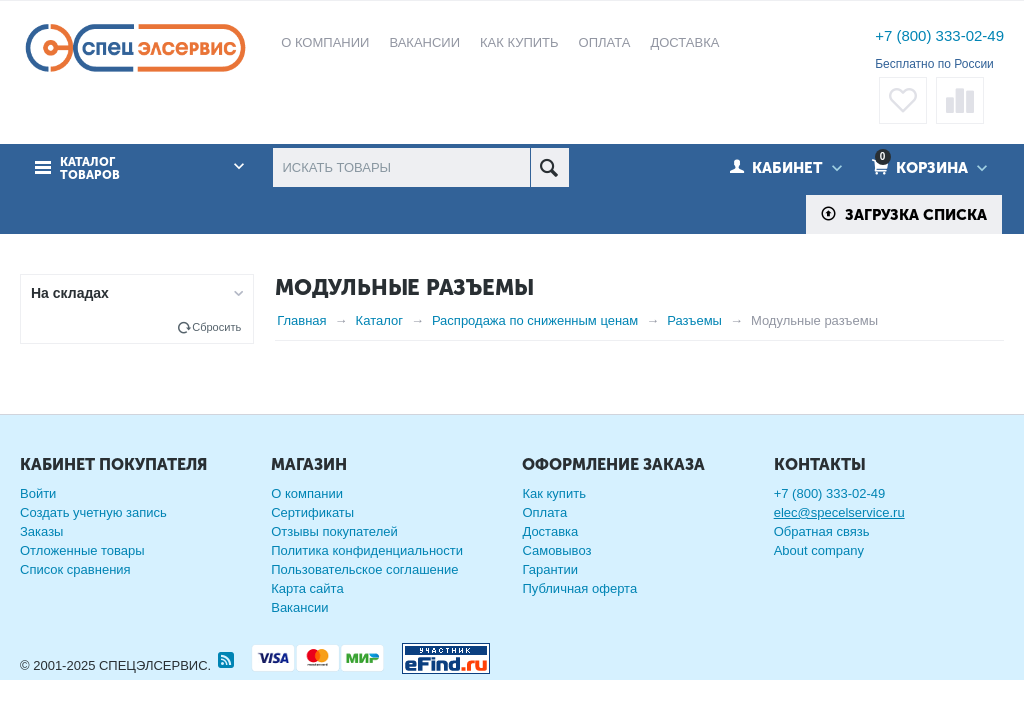 This screenshot has height=720, width=1024. What do you see at coordinates (334, 531) in the screenshot?
I see `Отзывы покупателей` at bounding box center [334, 531].